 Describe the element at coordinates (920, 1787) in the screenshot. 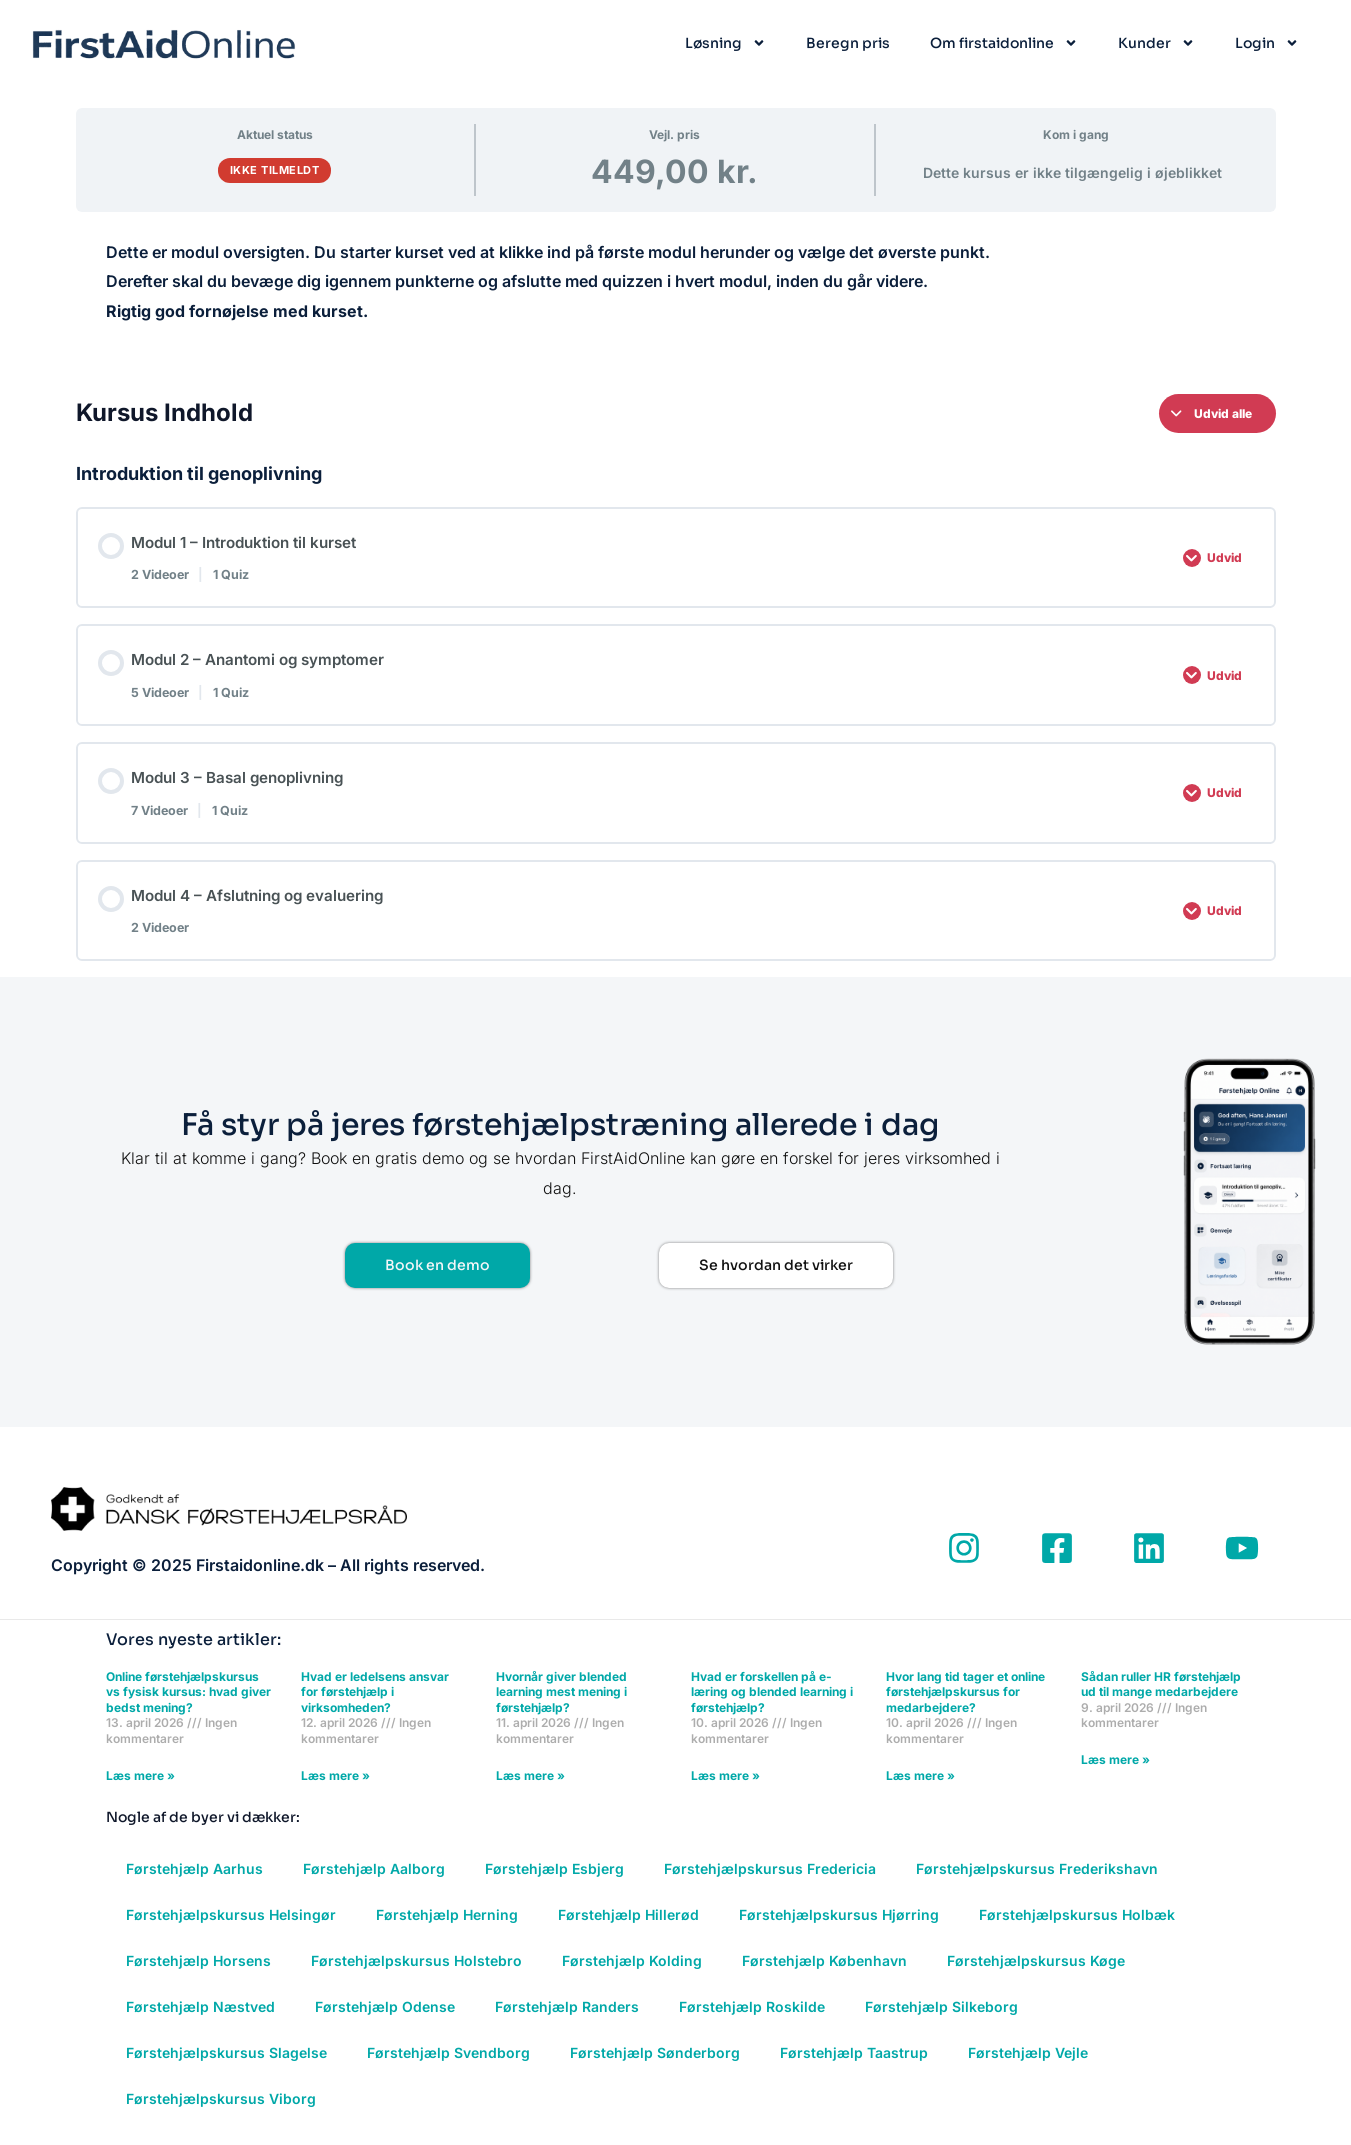

I see `Læs mere » [Read more about Hvor lang tid tager et online førstehjælpskursus for medarbejdere?]` at that location.